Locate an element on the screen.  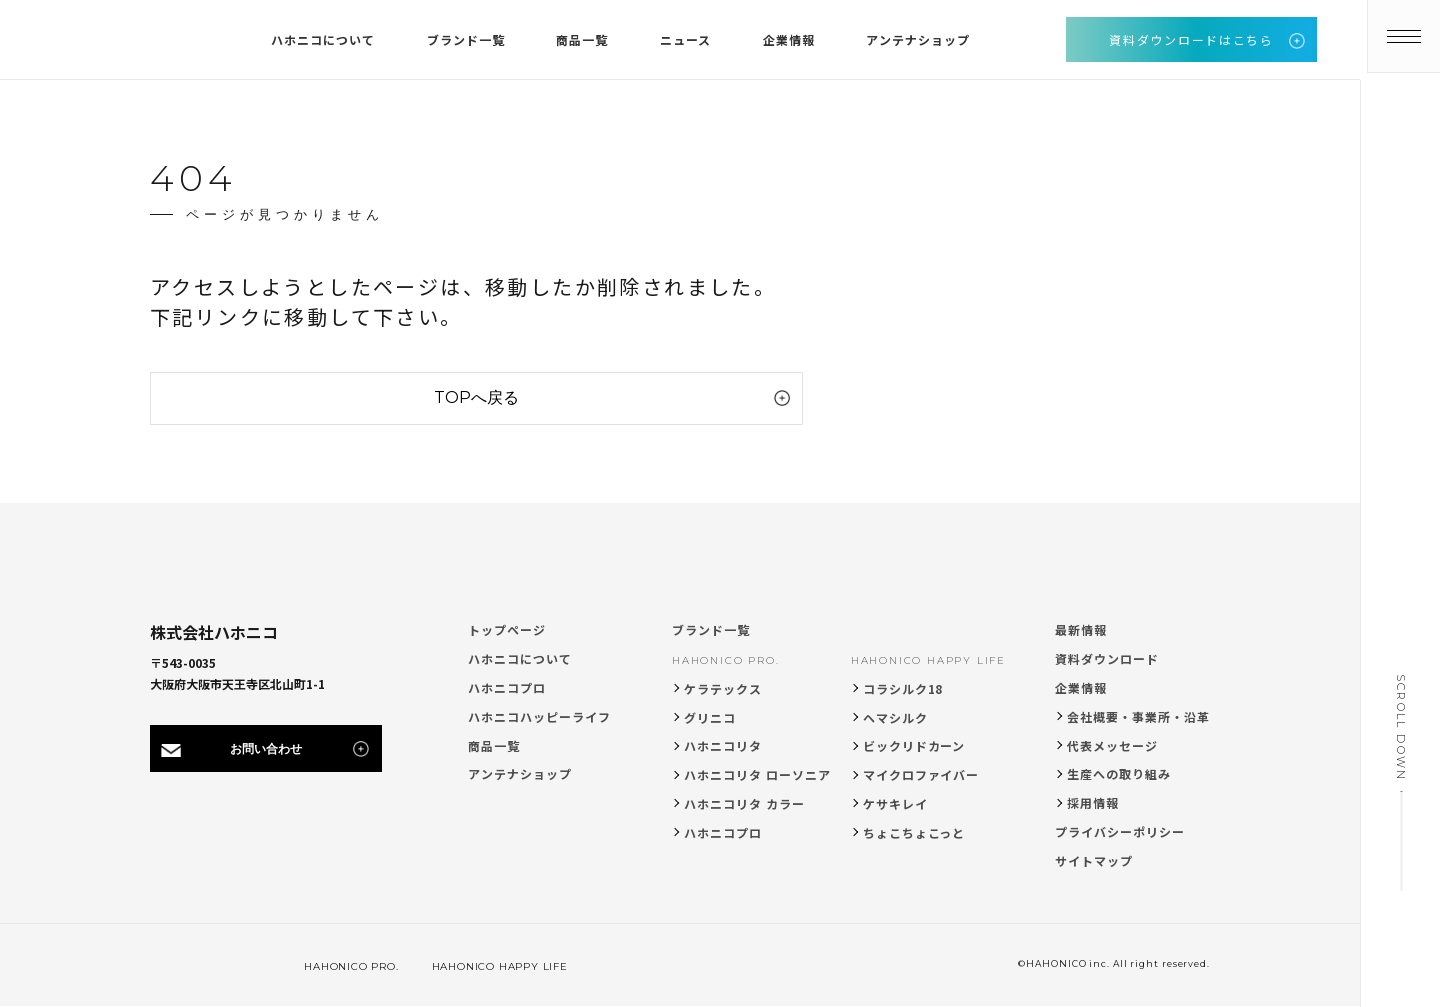
ハホニコについて is located at coordinates (520, 658).